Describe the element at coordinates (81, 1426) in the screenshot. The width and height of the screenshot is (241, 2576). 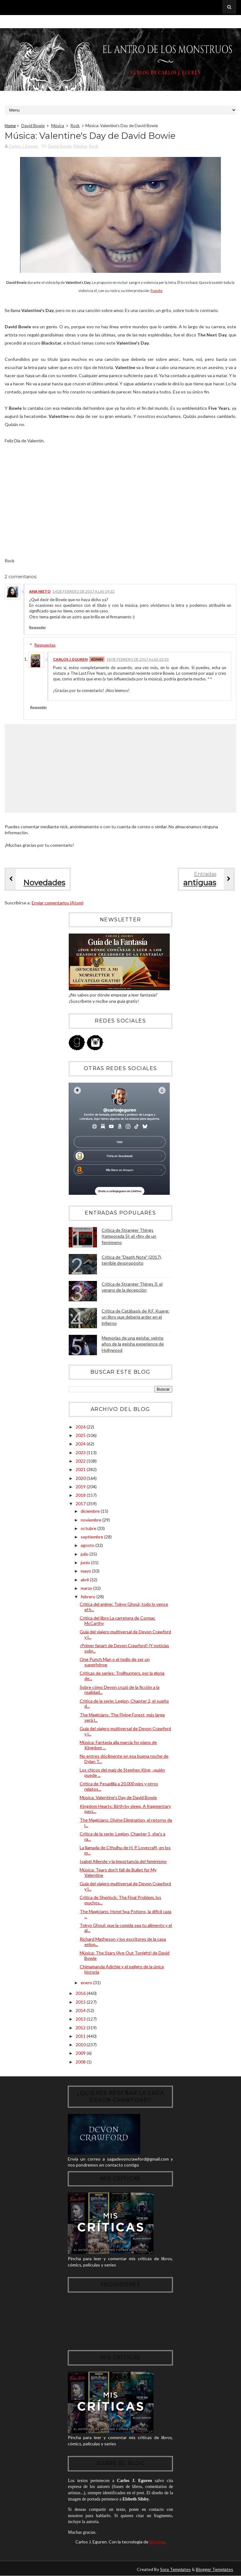
I see `2026` at that location.